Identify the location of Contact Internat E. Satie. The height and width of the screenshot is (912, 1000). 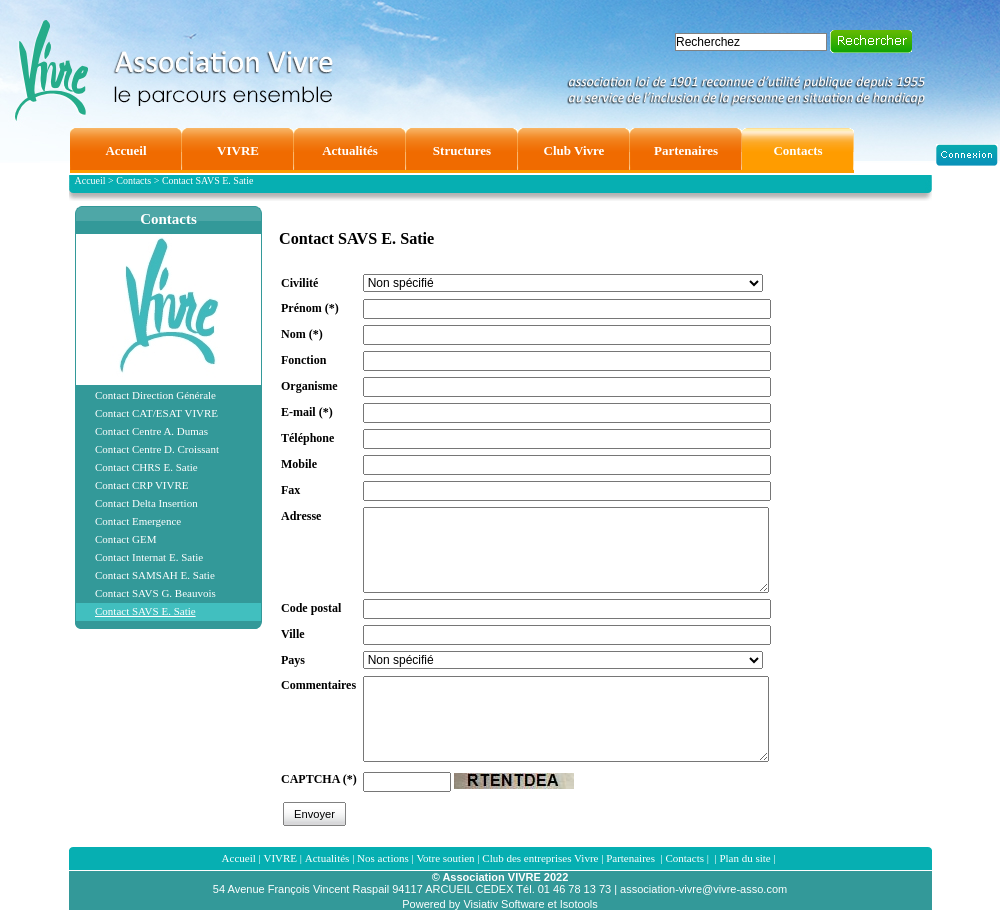
(149, 557).